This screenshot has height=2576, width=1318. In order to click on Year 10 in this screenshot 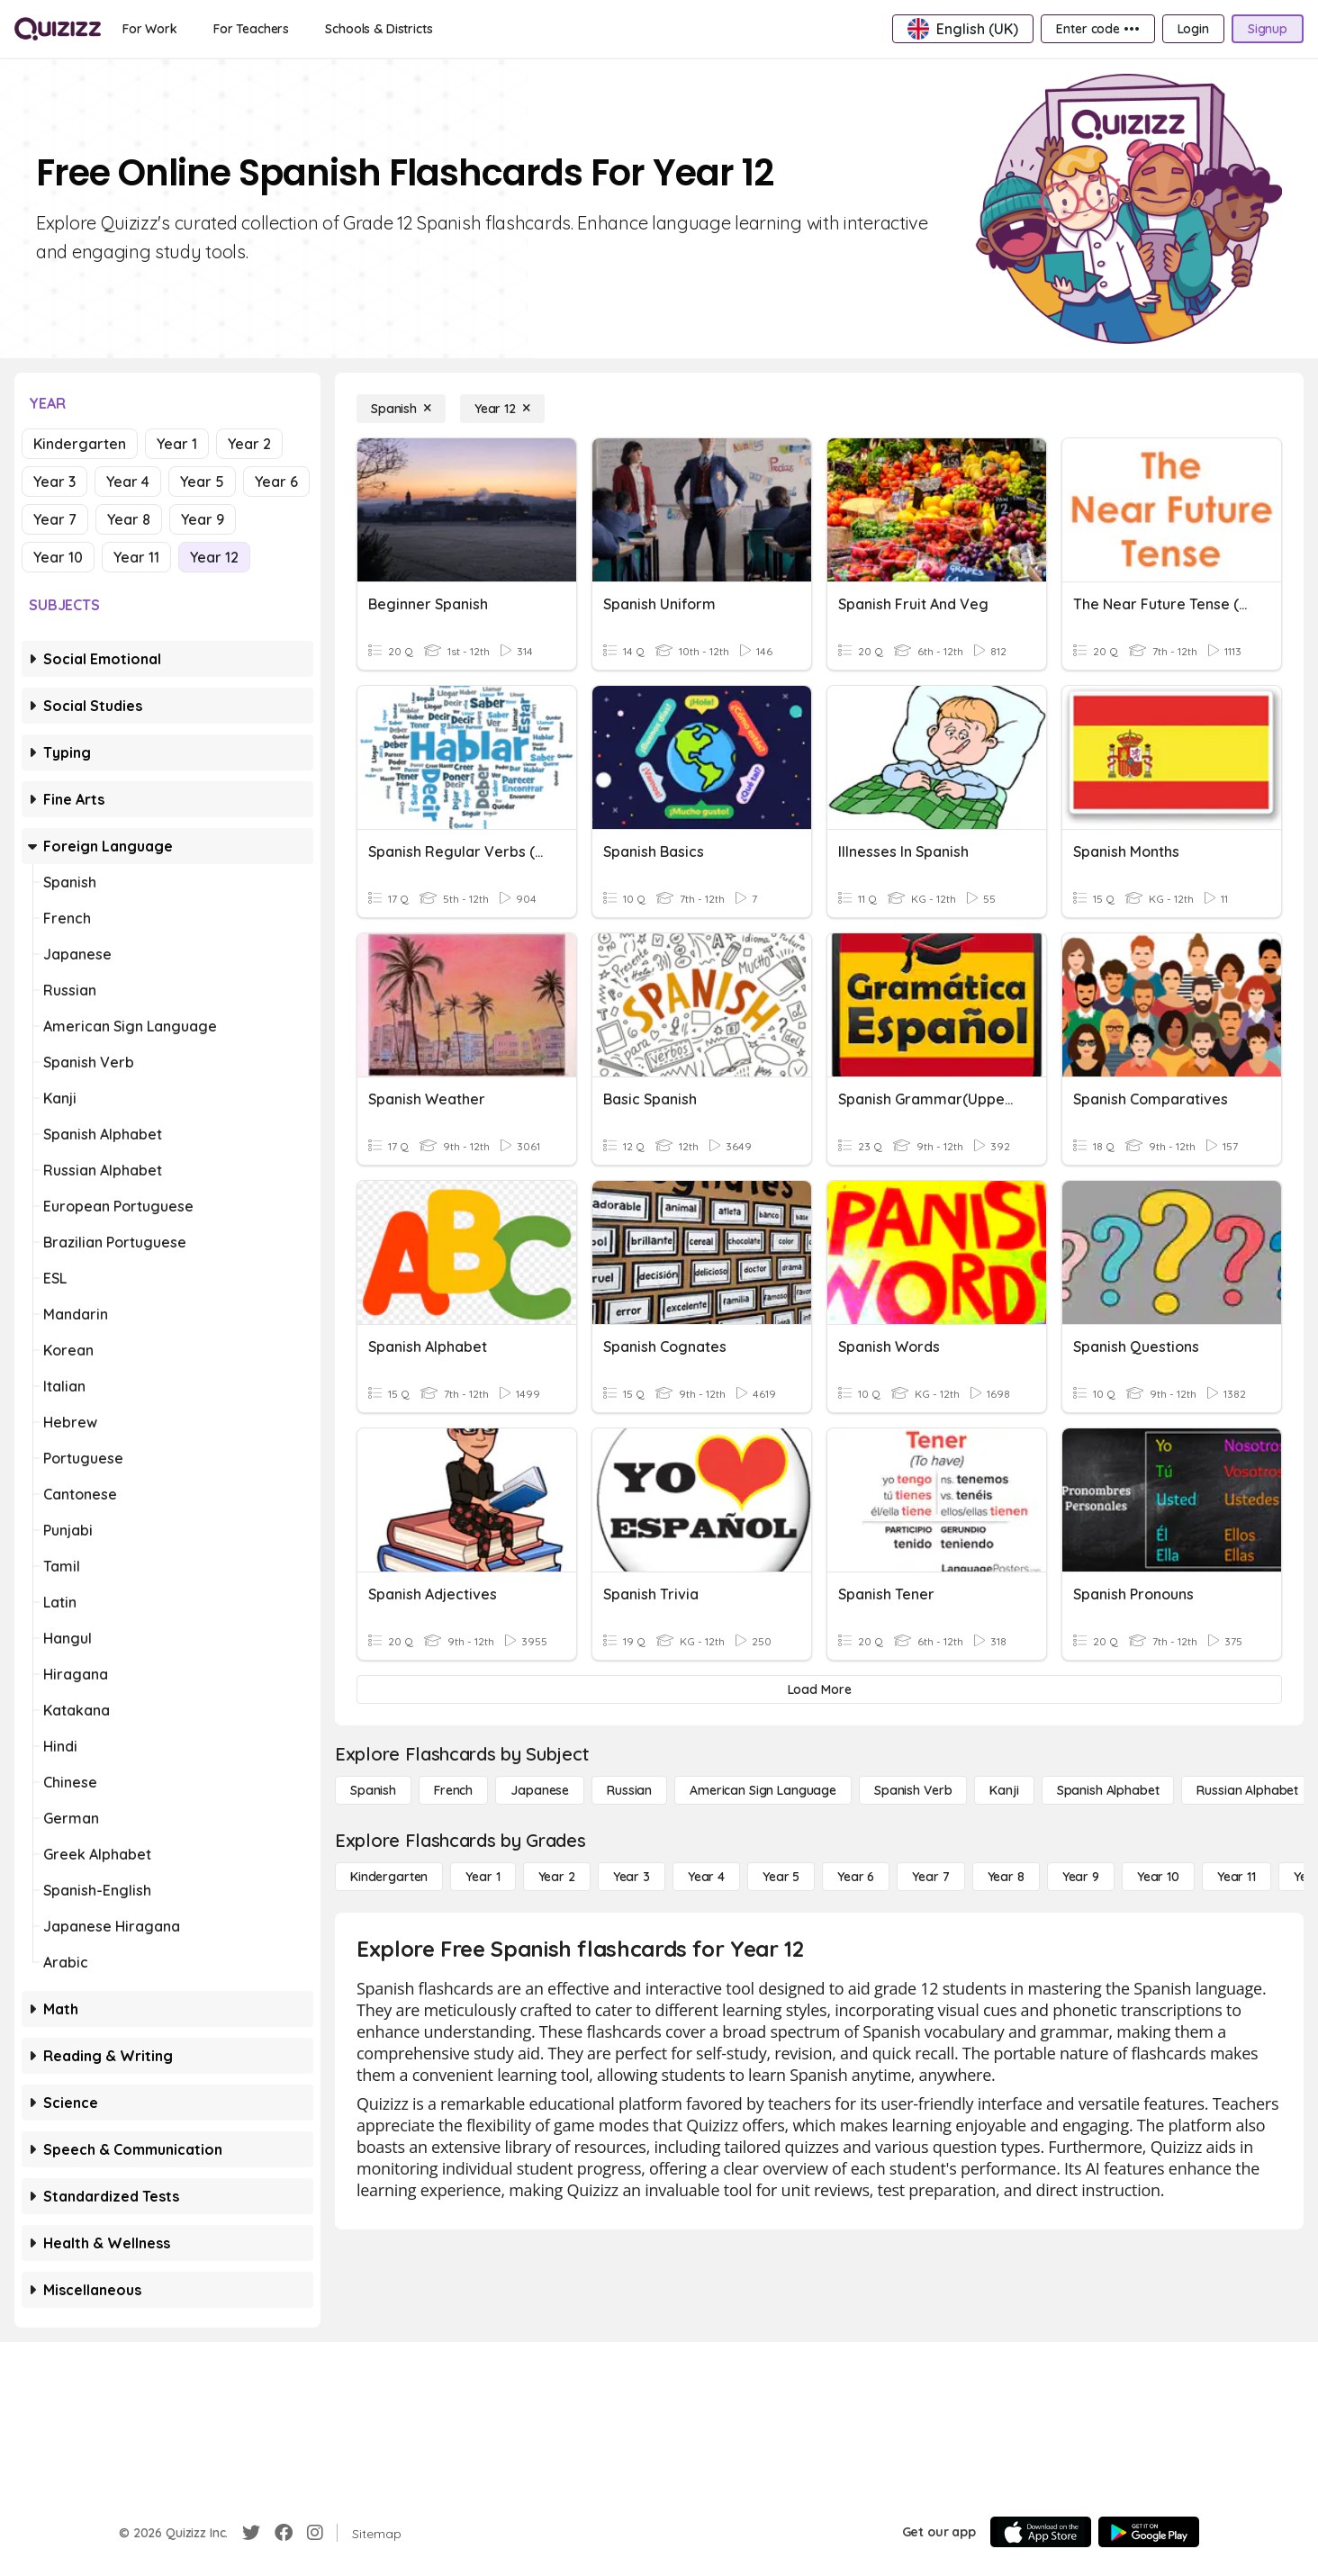, I will do `click(58, 557)`.